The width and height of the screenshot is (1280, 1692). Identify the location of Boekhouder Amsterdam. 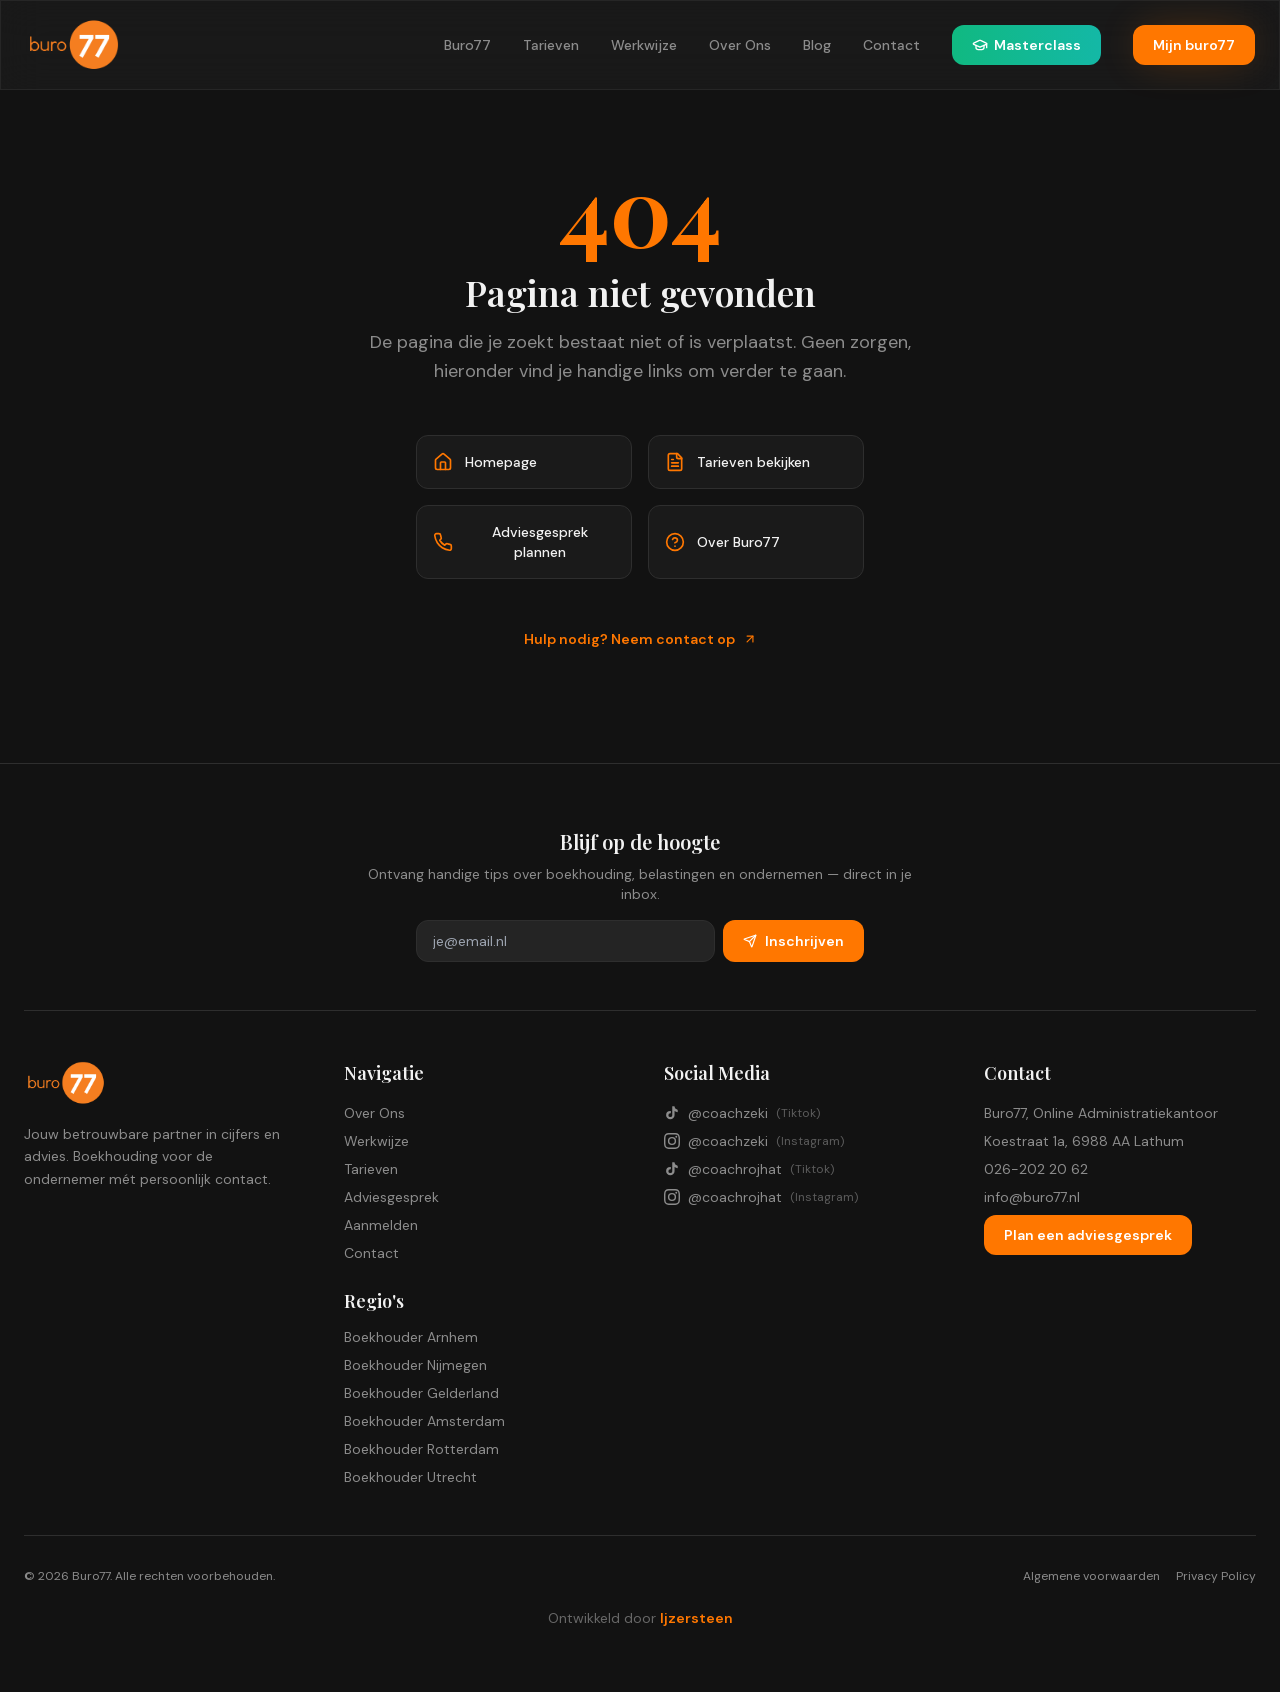
(424, 1421).